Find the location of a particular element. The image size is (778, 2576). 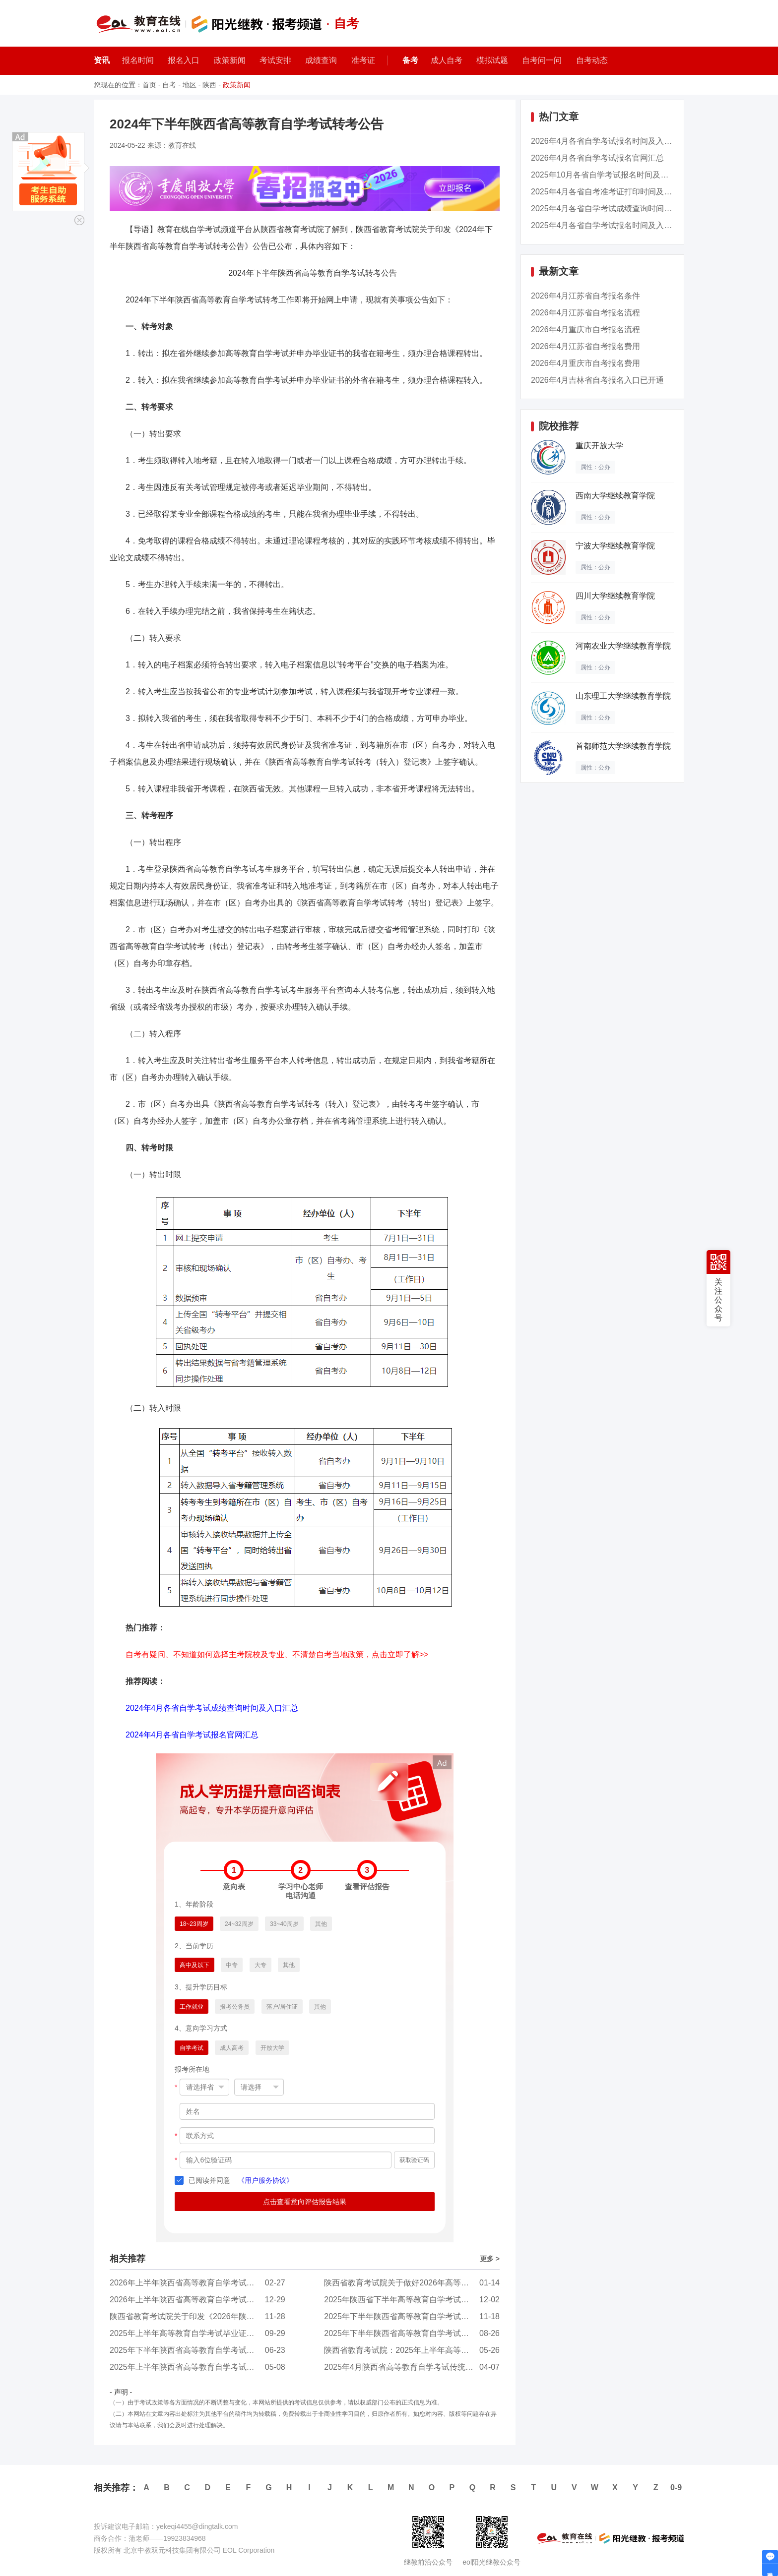

2025年10月各省自学考试报名时间及入口汇总 is located at coordinates (611, 175).